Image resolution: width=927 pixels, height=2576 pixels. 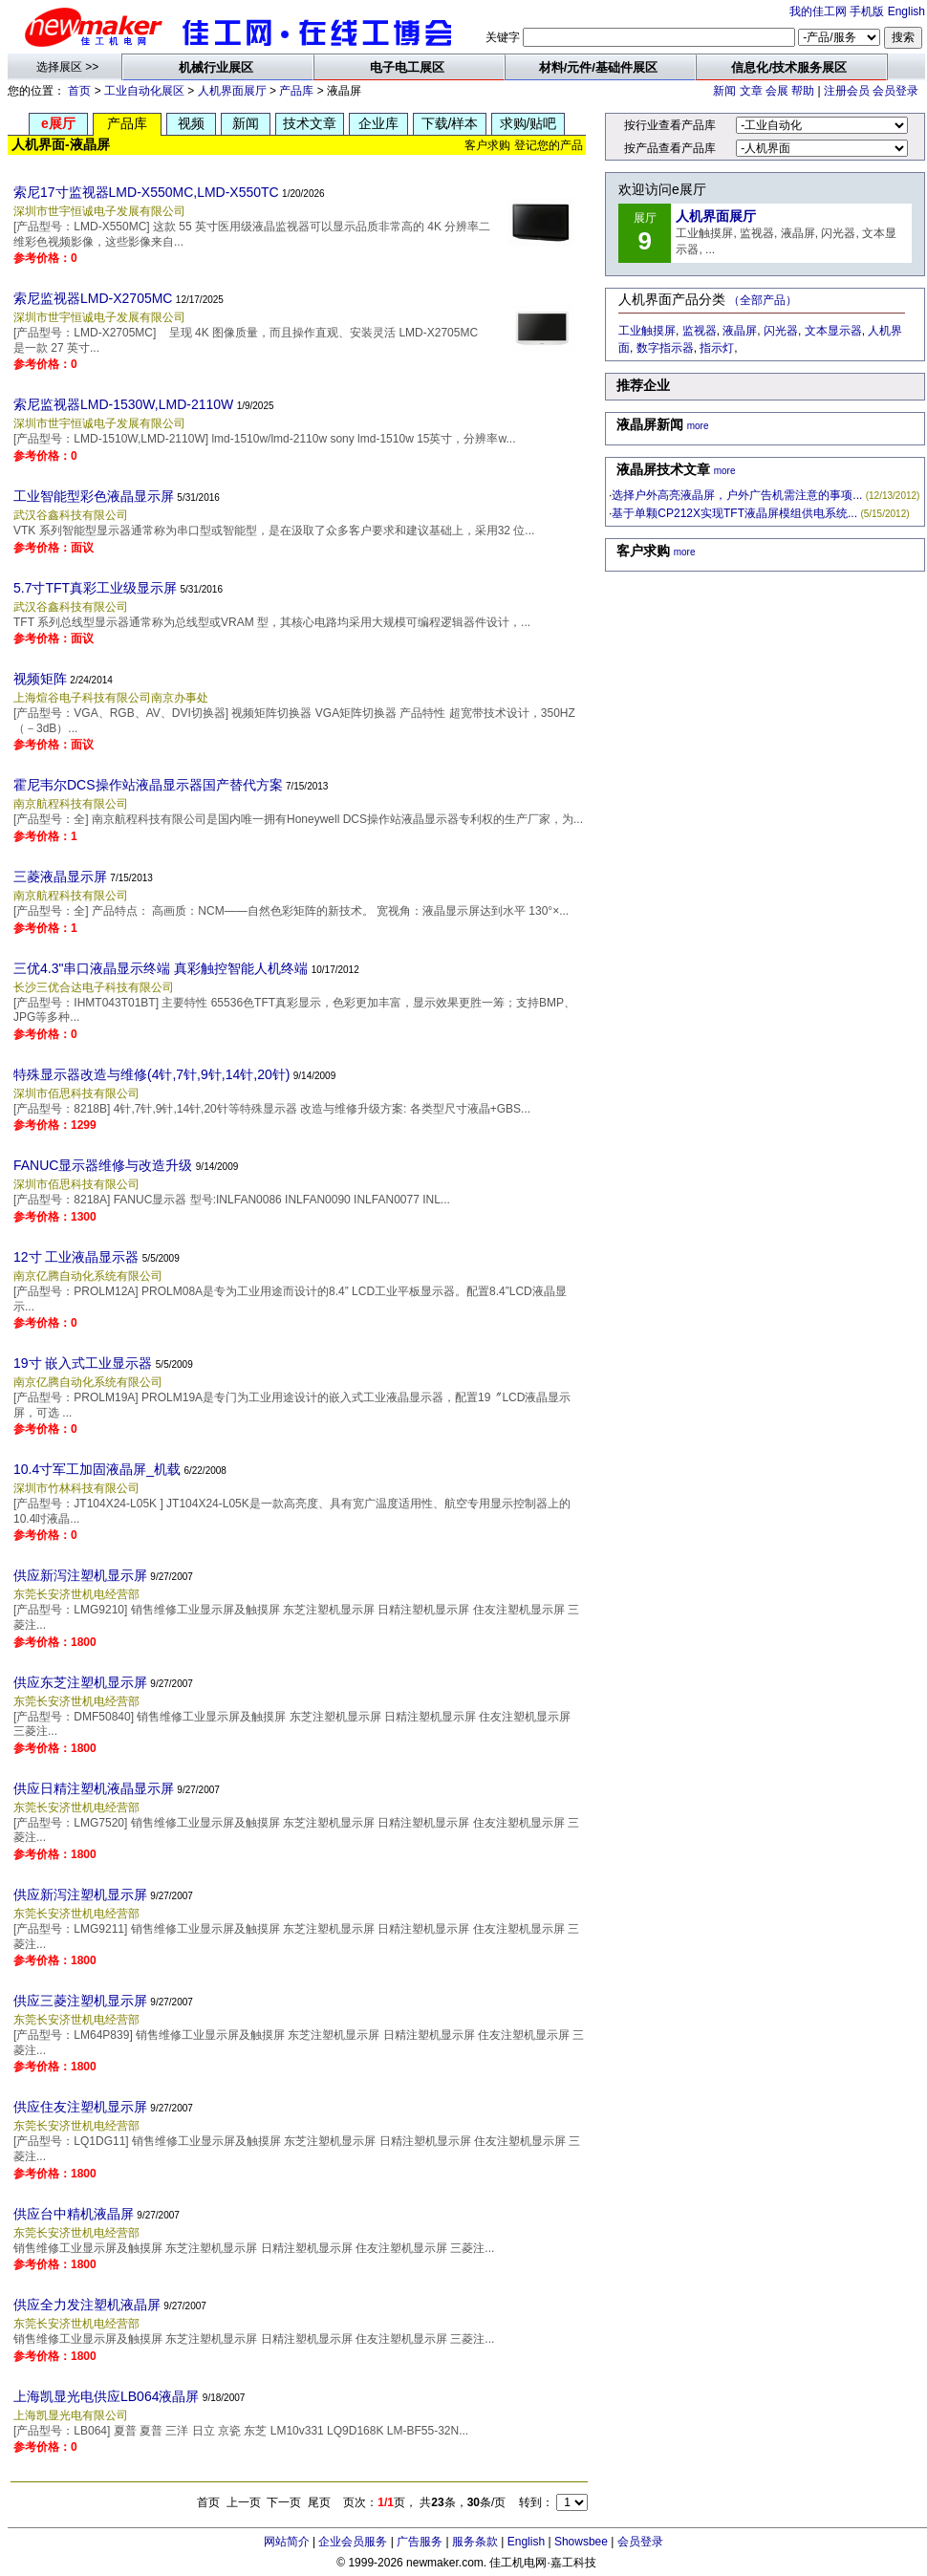 I want to click on 广告服务, so click(x=419, y=2541).